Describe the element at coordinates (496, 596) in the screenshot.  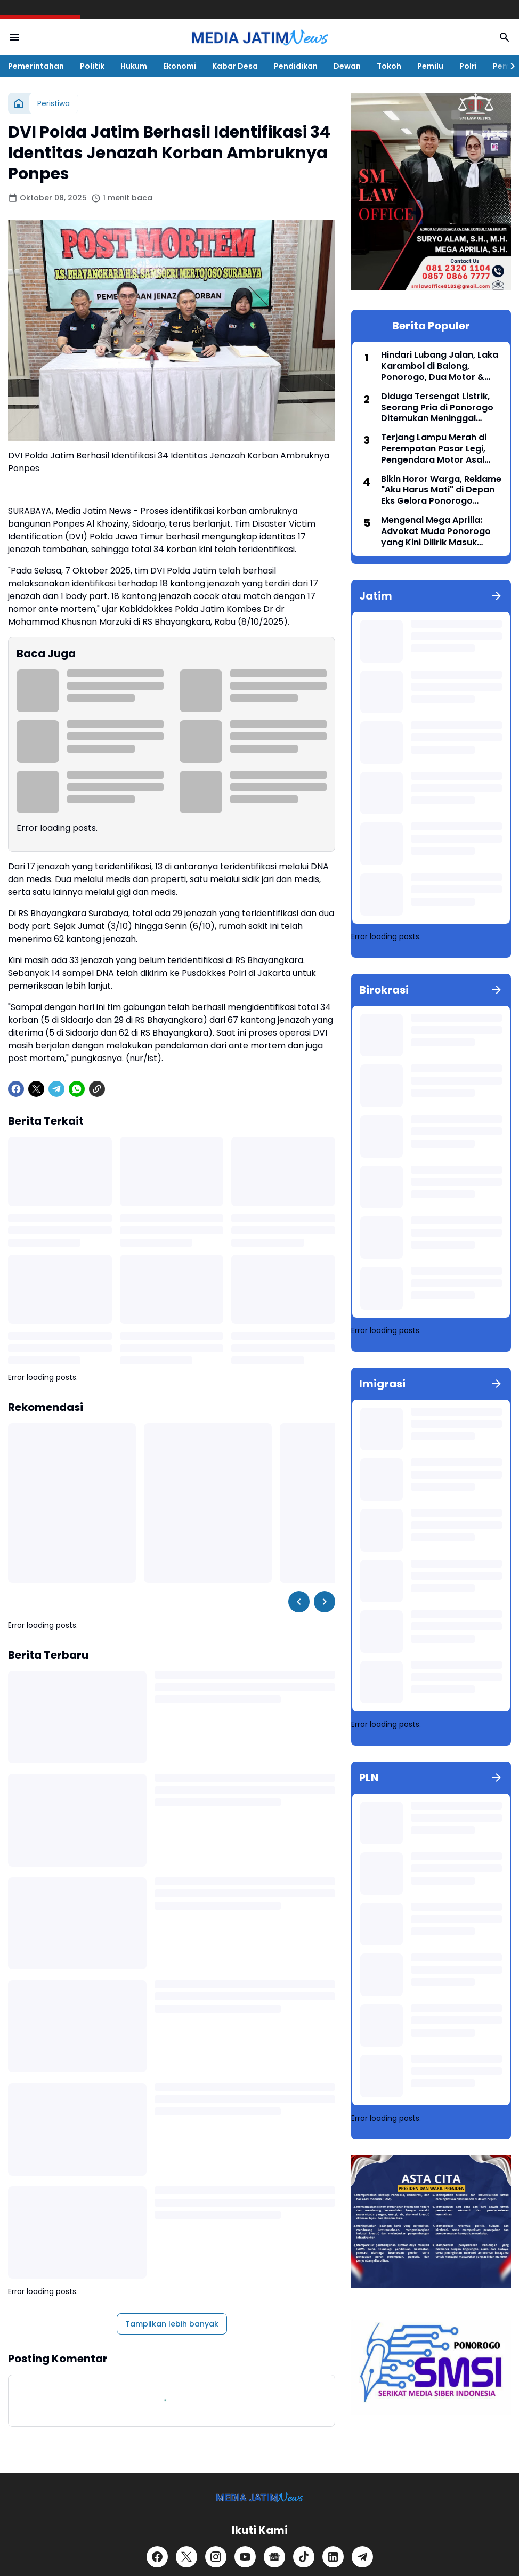
I see `[Tunjukkan semua]` at that location.